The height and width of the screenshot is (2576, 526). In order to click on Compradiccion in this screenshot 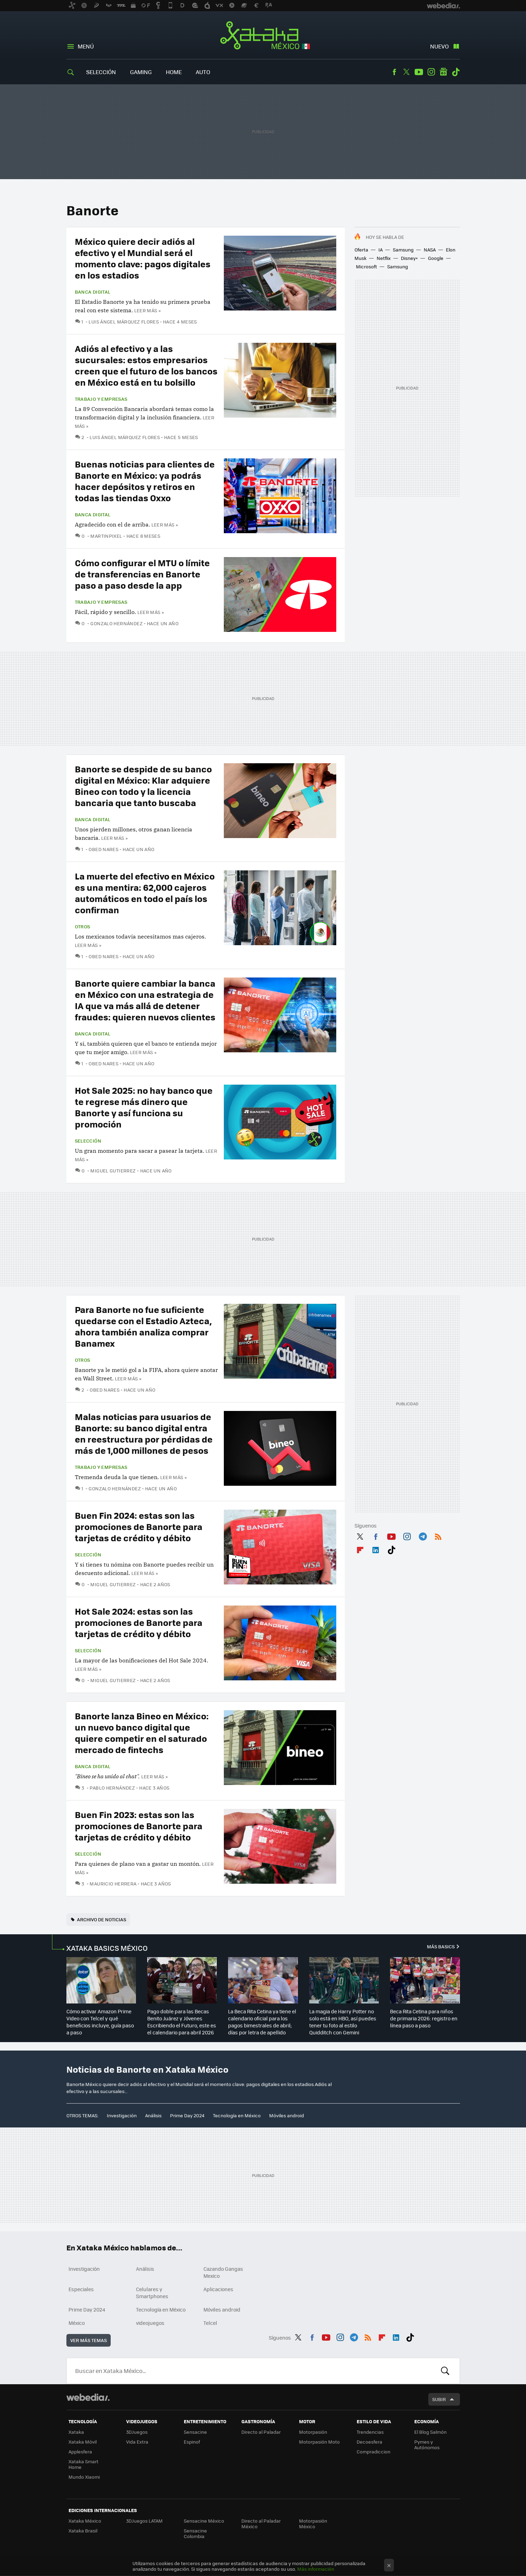, I will do `click(373, 2451)`.